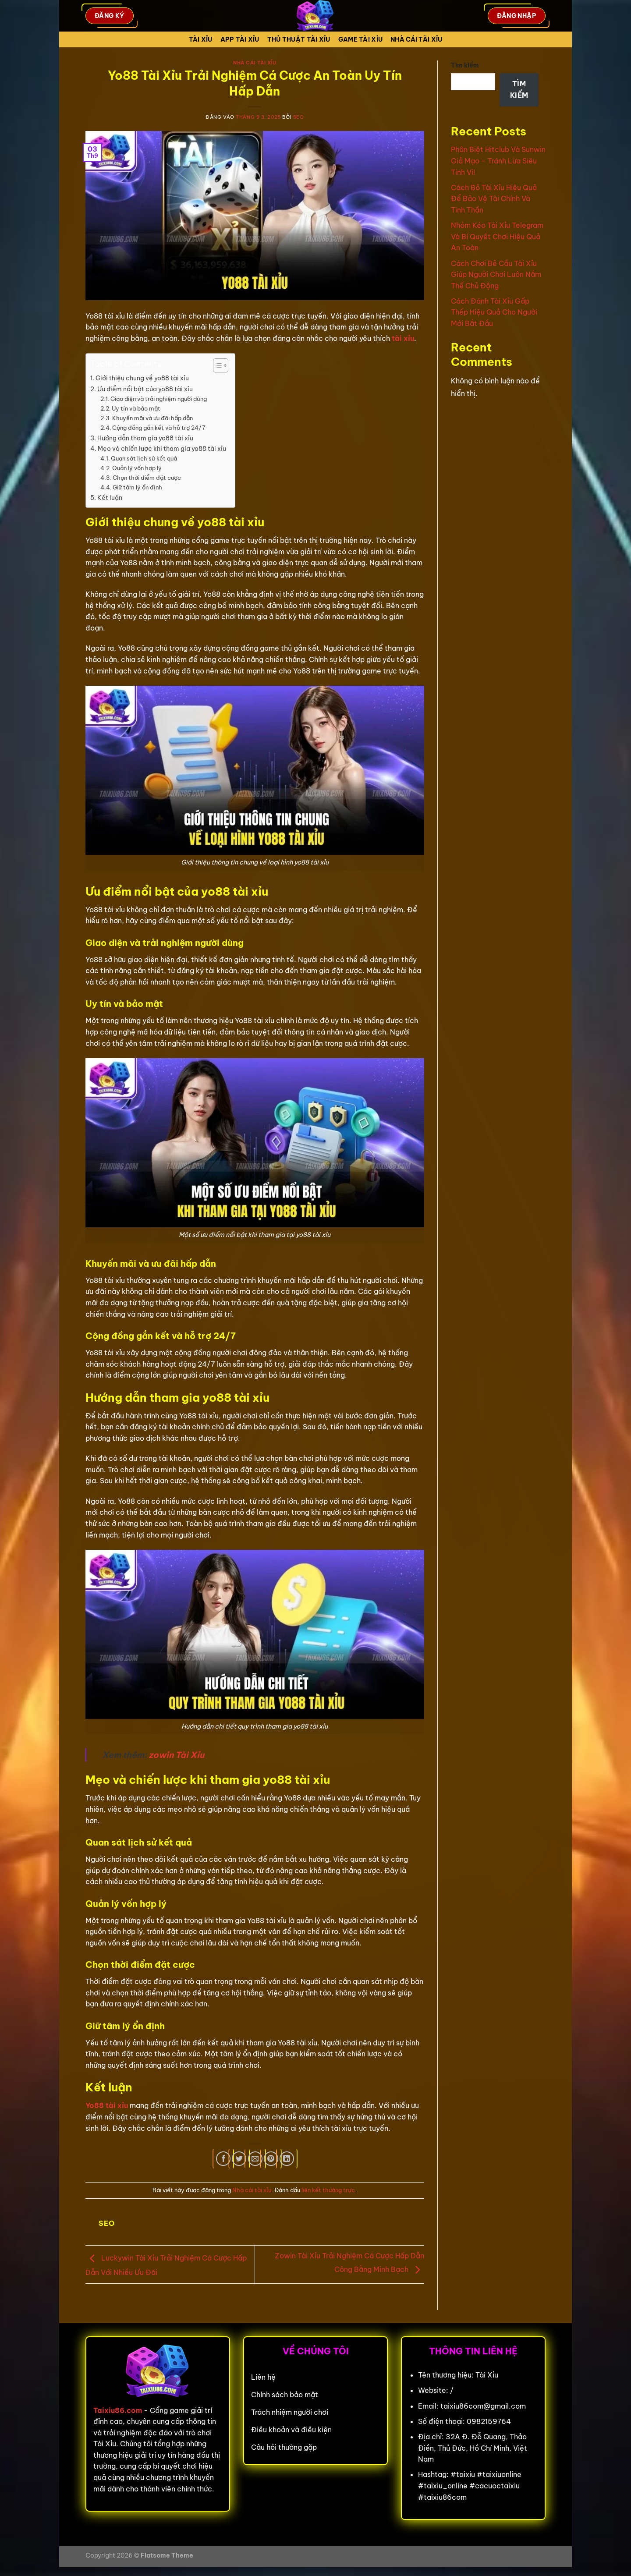 This screenshot has height=2576, width=631. I want to click on Quản lý vốn hợp lý, so click(137, 467).